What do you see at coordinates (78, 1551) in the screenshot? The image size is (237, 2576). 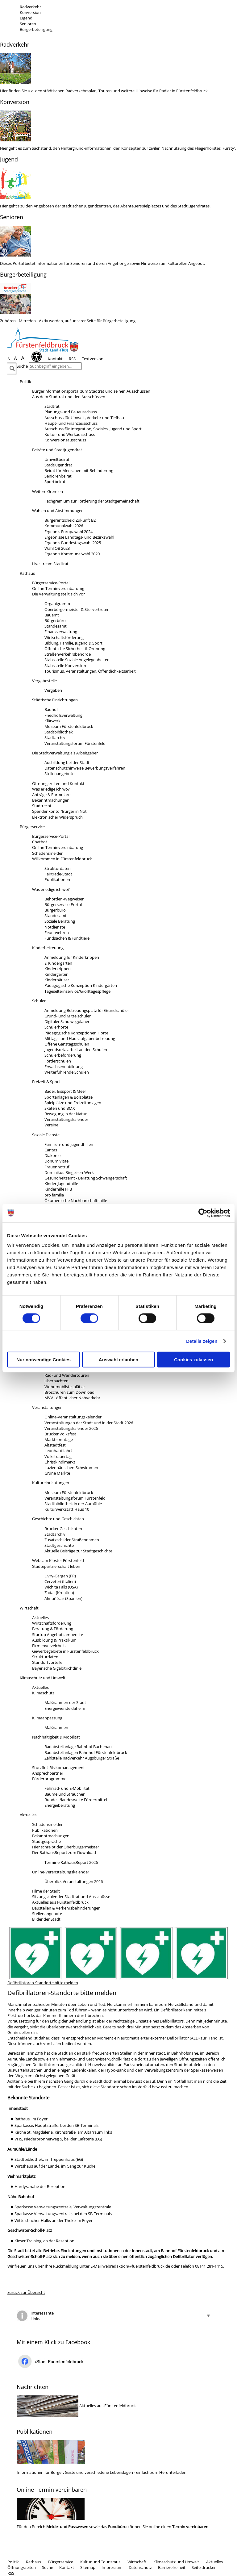 I see `Aktuelle Beiträge zur Stadtgeschichte` at bounding box center [78, 1551].